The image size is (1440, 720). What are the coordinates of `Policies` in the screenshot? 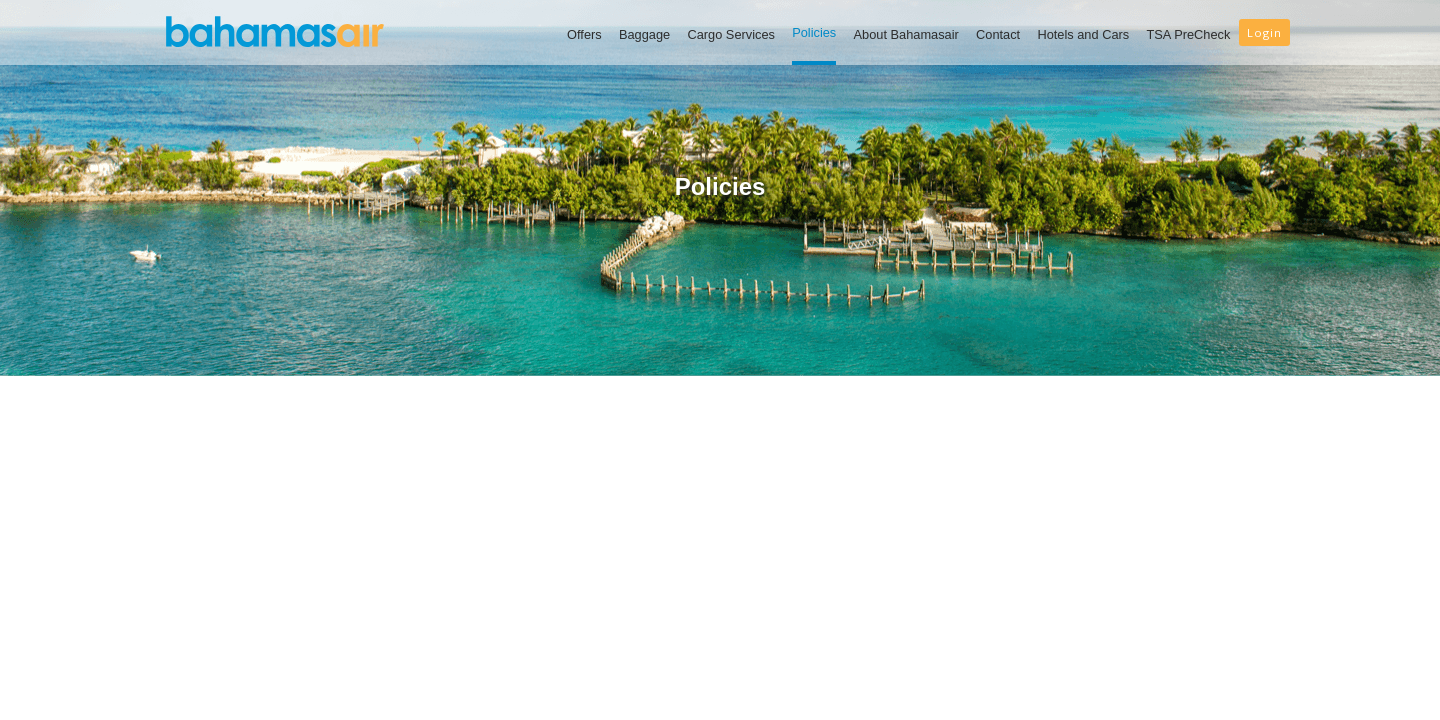 It's located at (814, 32).